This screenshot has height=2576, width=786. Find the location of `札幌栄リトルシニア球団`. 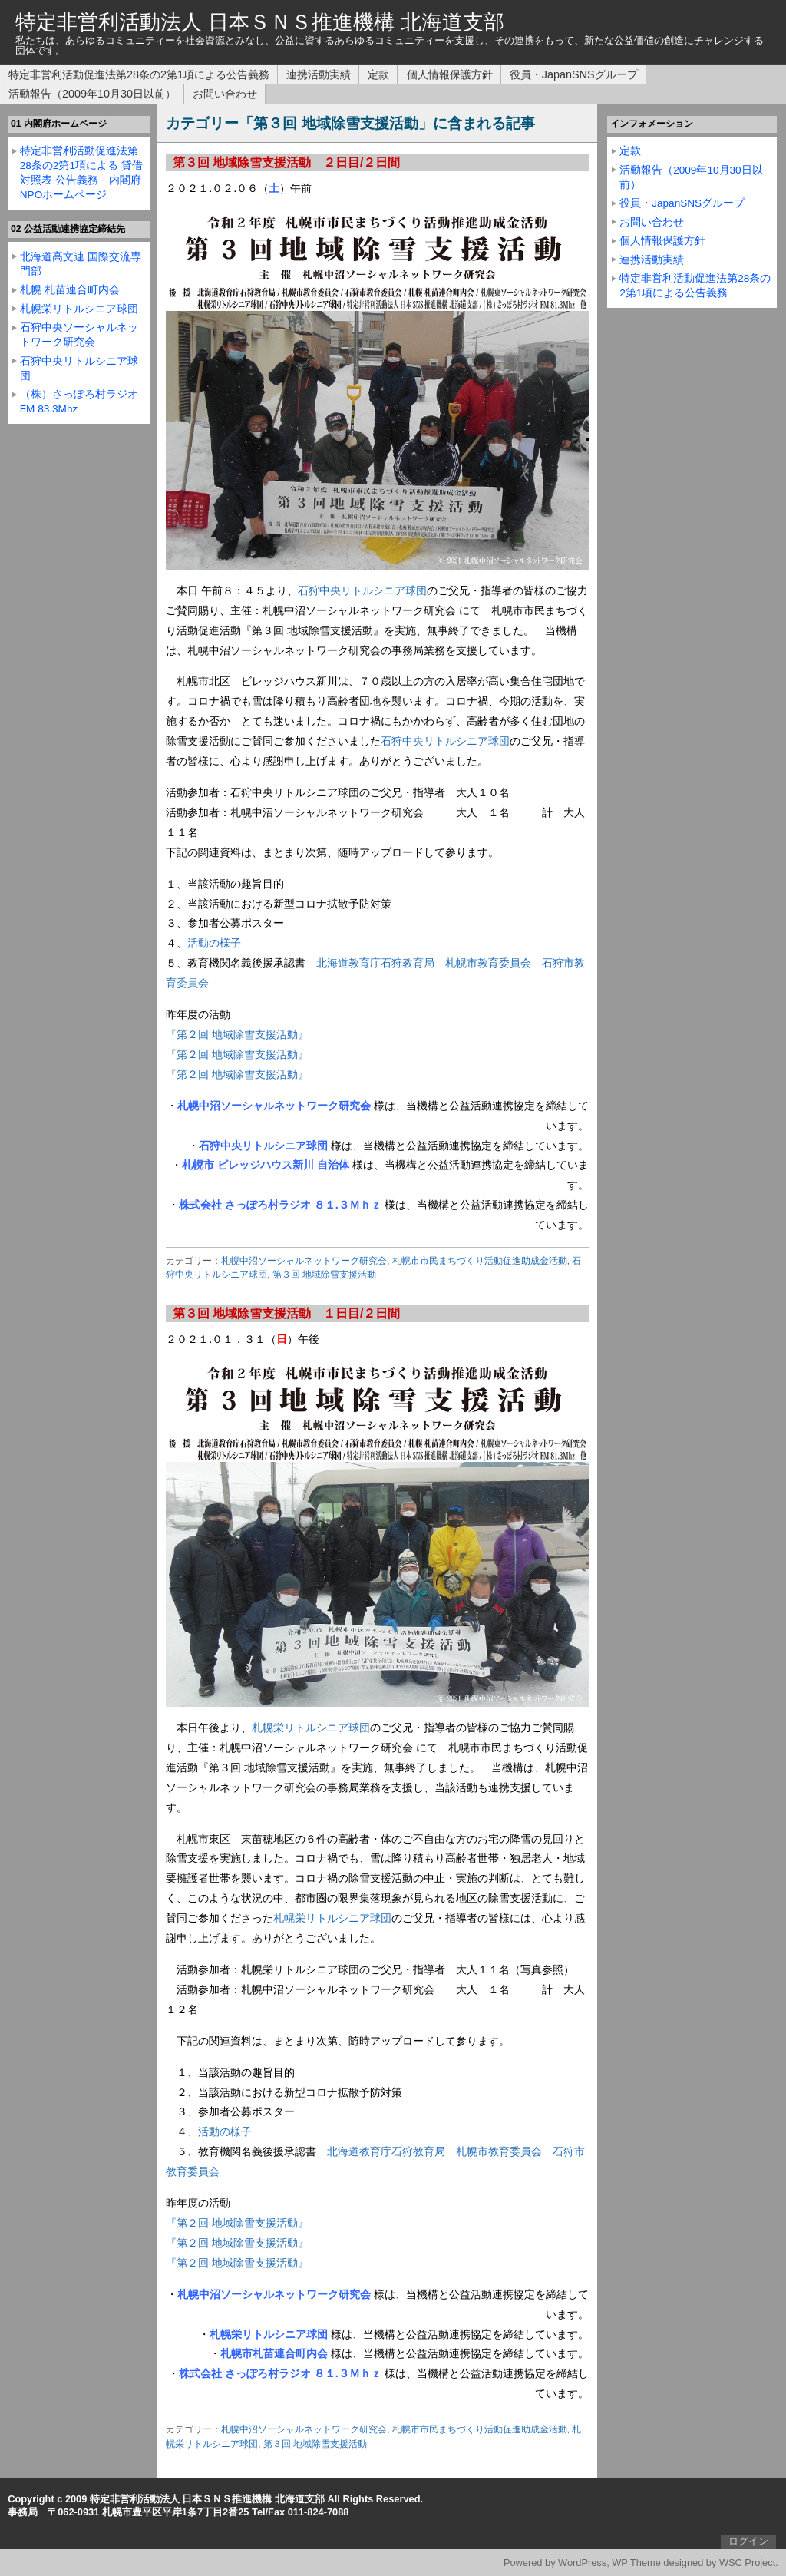

札幌栄リトルシニア球団 is located at coordinates (311, 1727).